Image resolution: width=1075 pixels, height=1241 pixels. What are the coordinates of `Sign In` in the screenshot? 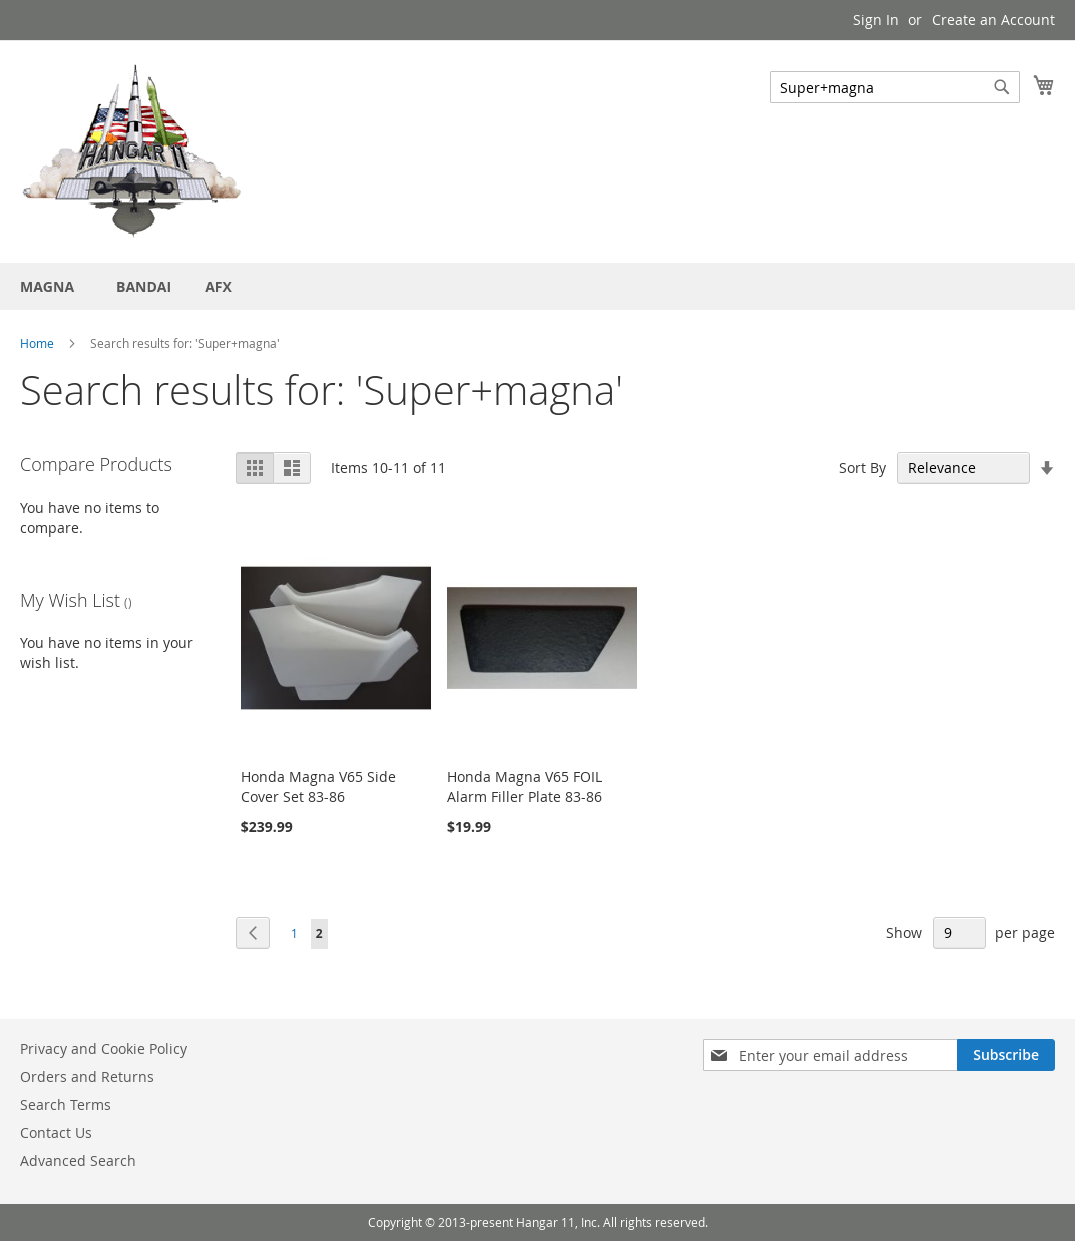 It's located at (876, 19).